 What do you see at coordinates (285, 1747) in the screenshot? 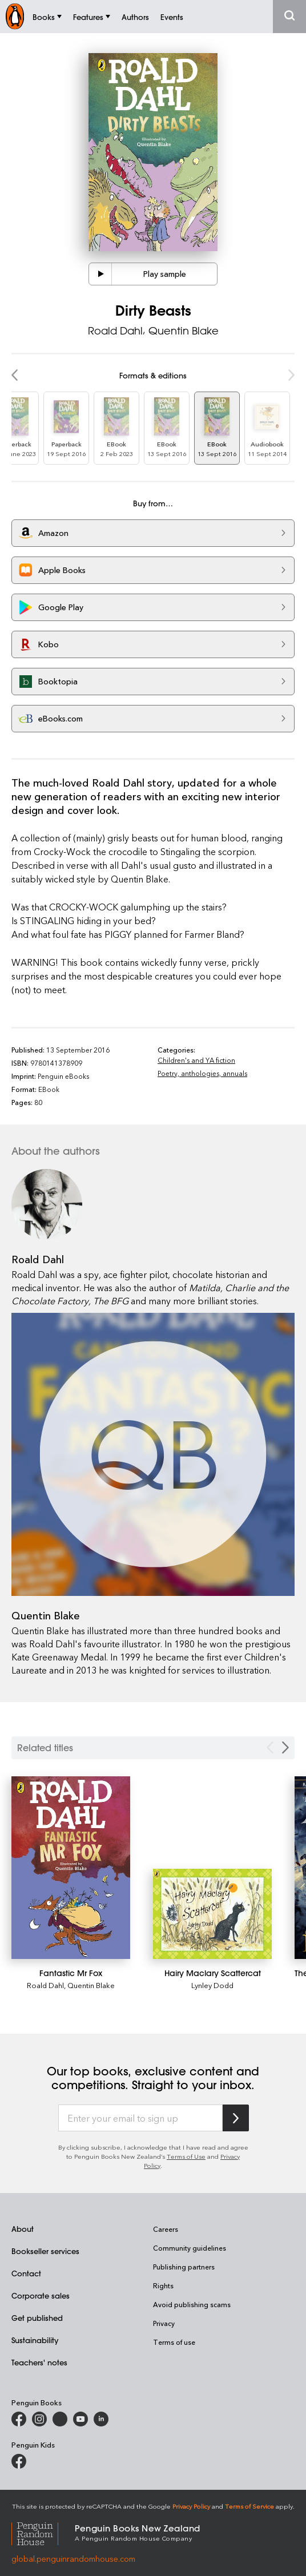
I see `[Next slide]` at bounding box center [285, 1747].